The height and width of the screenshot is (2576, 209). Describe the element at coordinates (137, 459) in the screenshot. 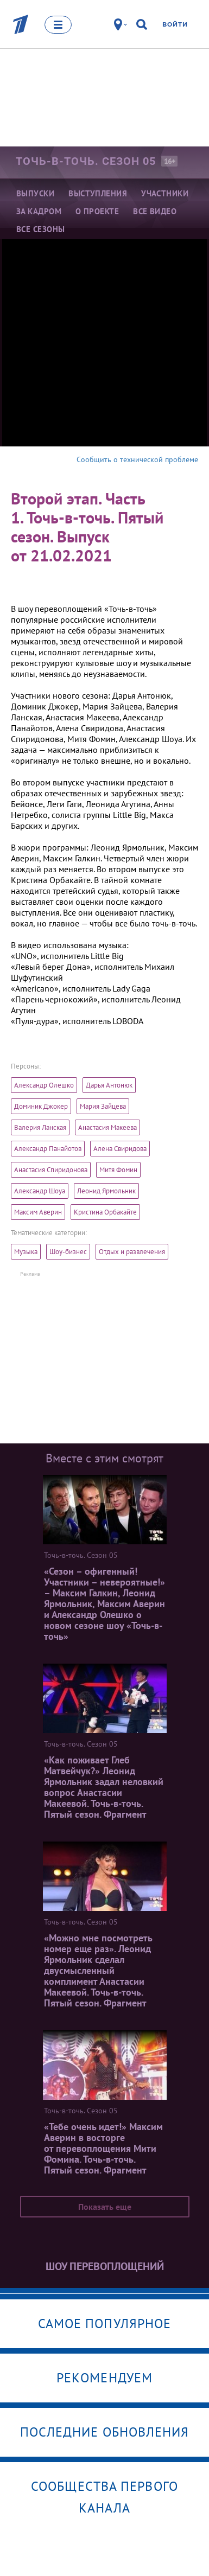

I see `Сообщить о технической проблеме` at that location.